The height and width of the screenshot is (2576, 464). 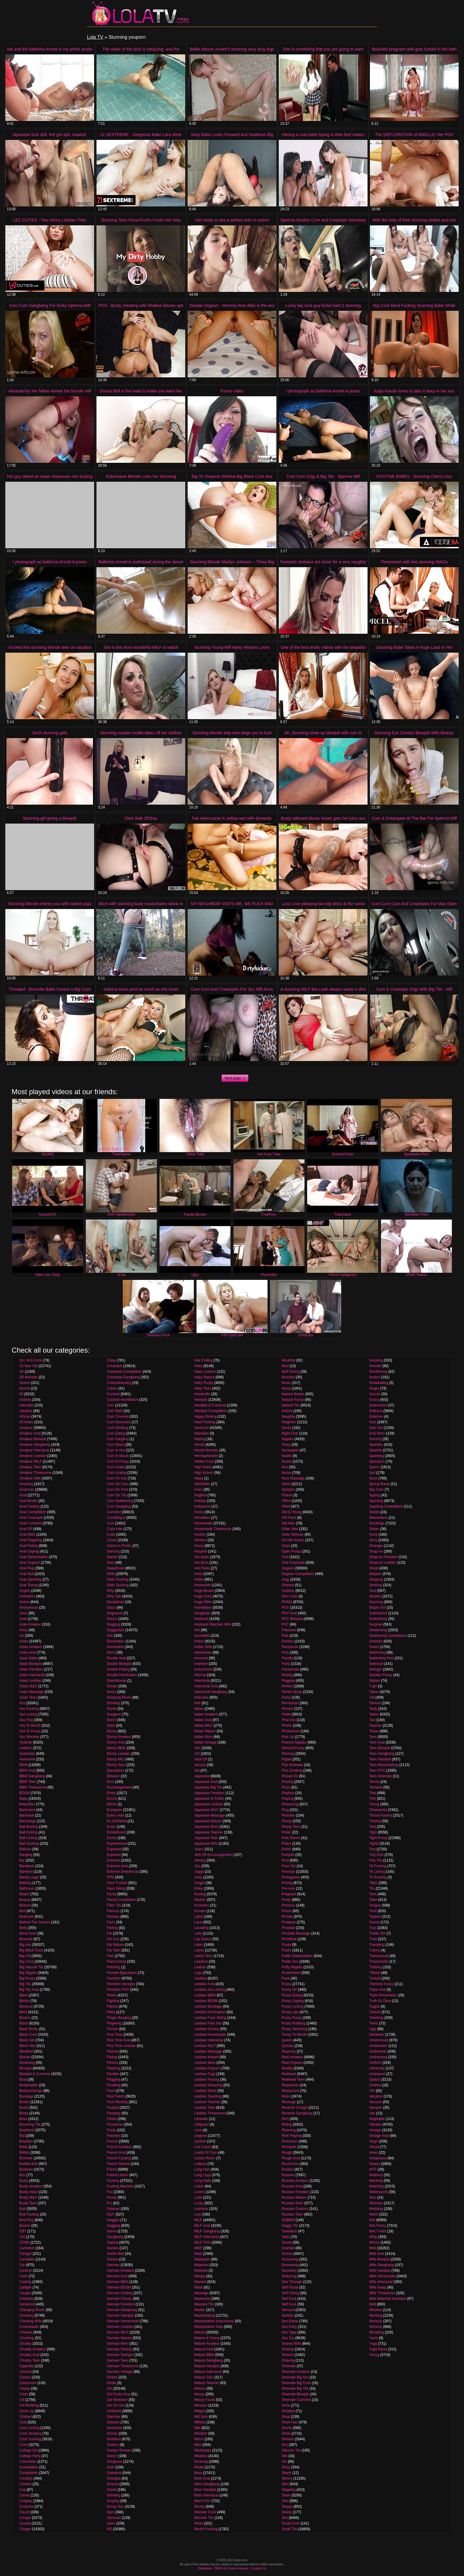 I want to click on Bathroom, so click(x=27, y=1888).